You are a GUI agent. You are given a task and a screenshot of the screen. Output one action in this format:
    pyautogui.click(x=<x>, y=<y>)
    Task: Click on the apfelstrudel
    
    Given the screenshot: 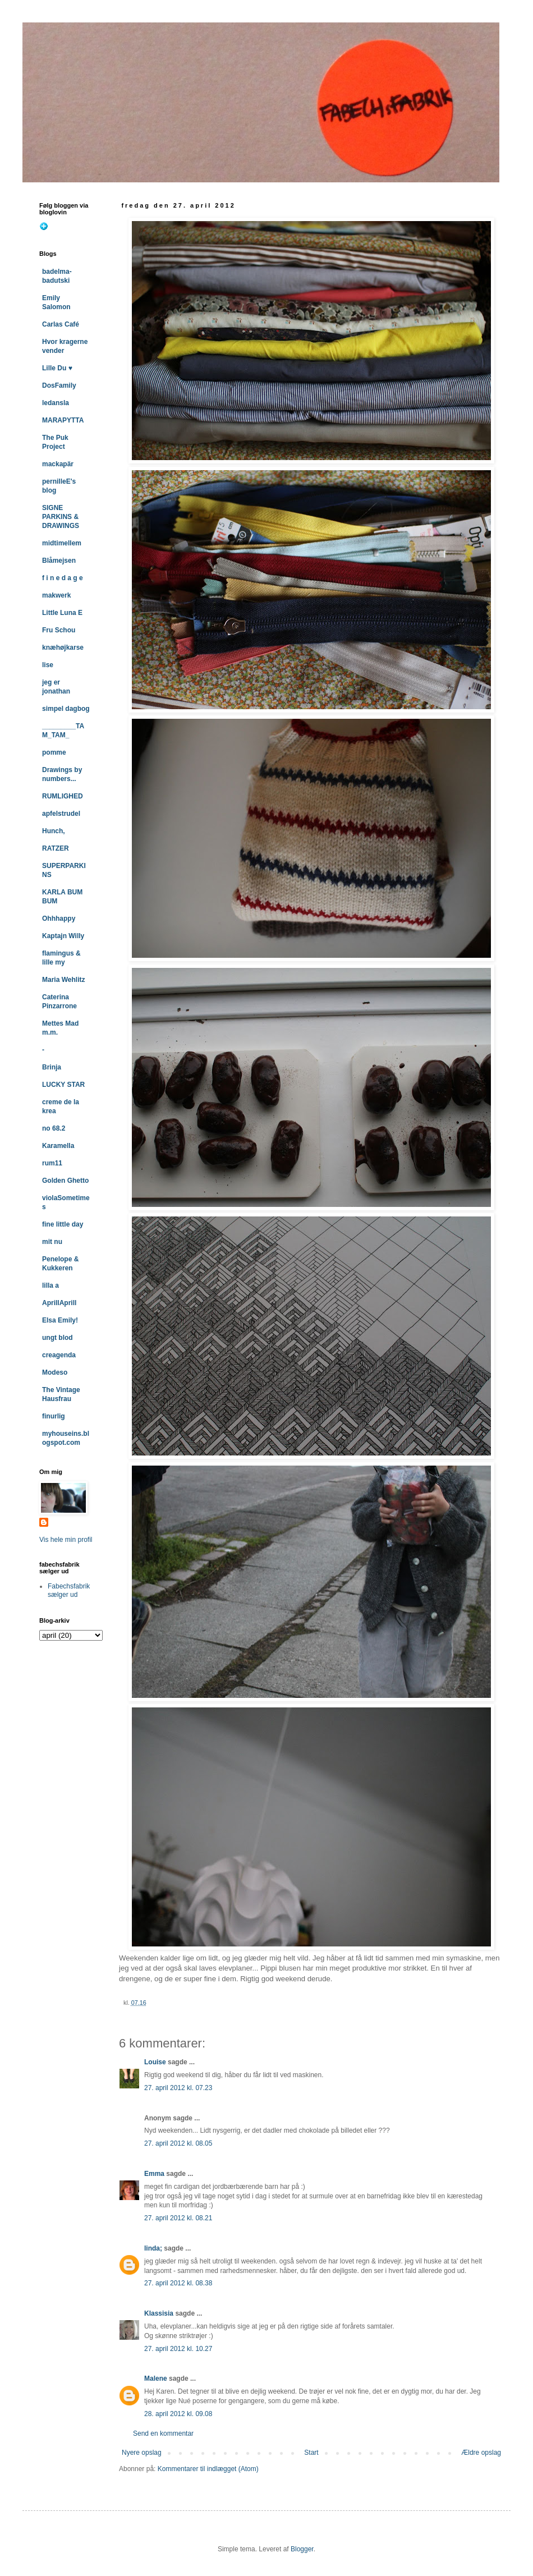 What is the action you would take?
    pyautogui.click(x=61, y=814)
    